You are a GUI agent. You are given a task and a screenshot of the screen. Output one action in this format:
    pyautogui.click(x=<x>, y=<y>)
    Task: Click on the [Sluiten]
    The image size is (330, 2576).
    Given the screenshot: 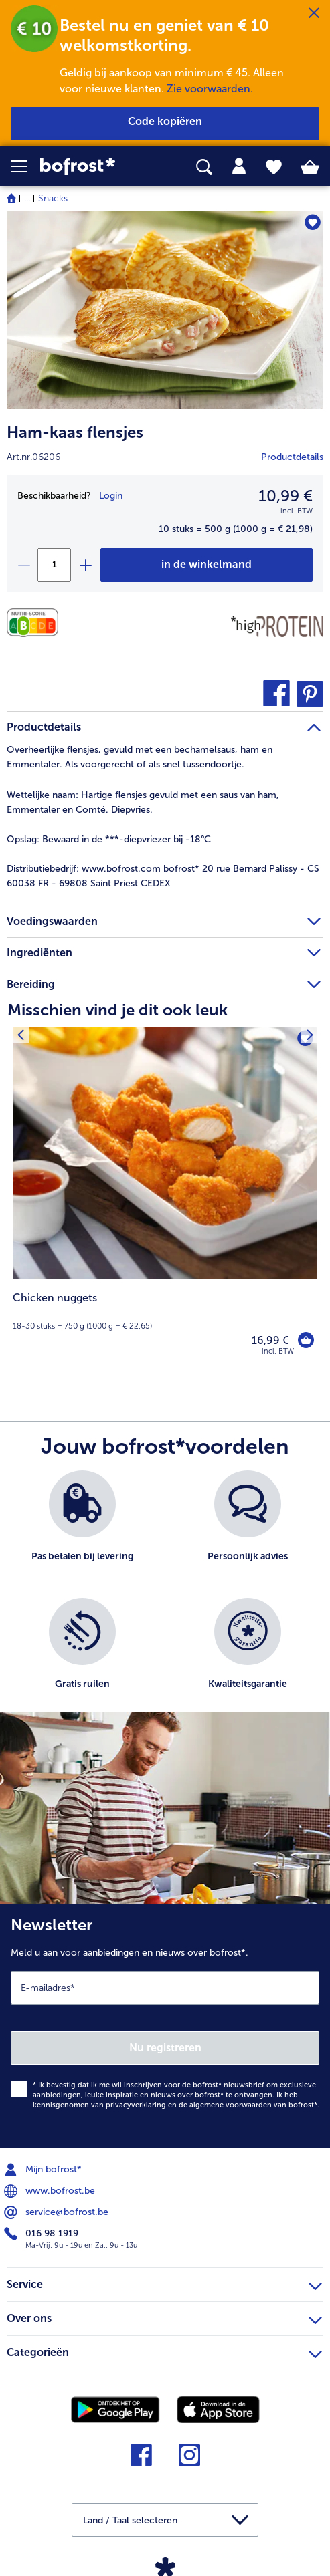 What is the action you would take?
    pyautogui.click(x=314, y=13)
    